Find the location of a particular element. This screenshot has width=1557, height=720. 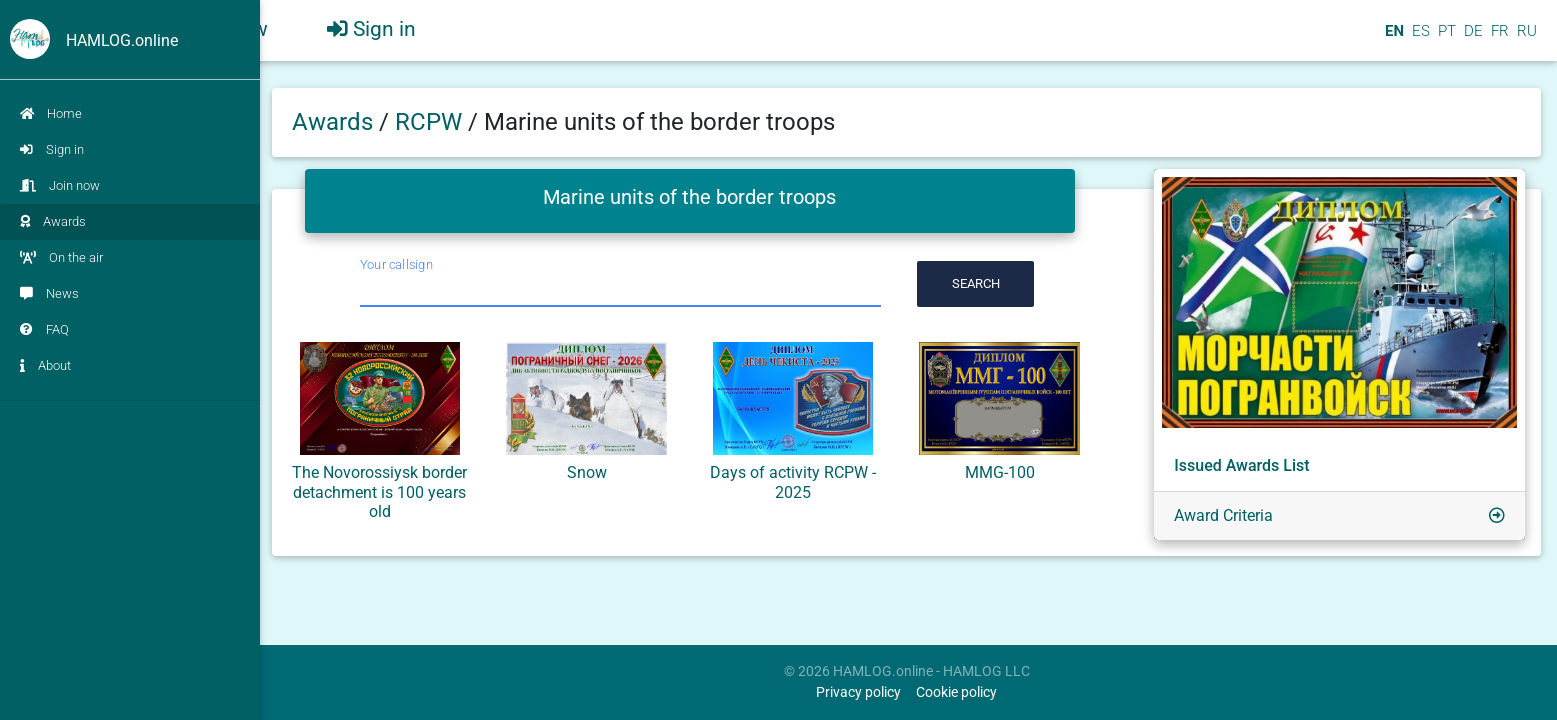

Privacy policy is located at coordinates (858, 692).